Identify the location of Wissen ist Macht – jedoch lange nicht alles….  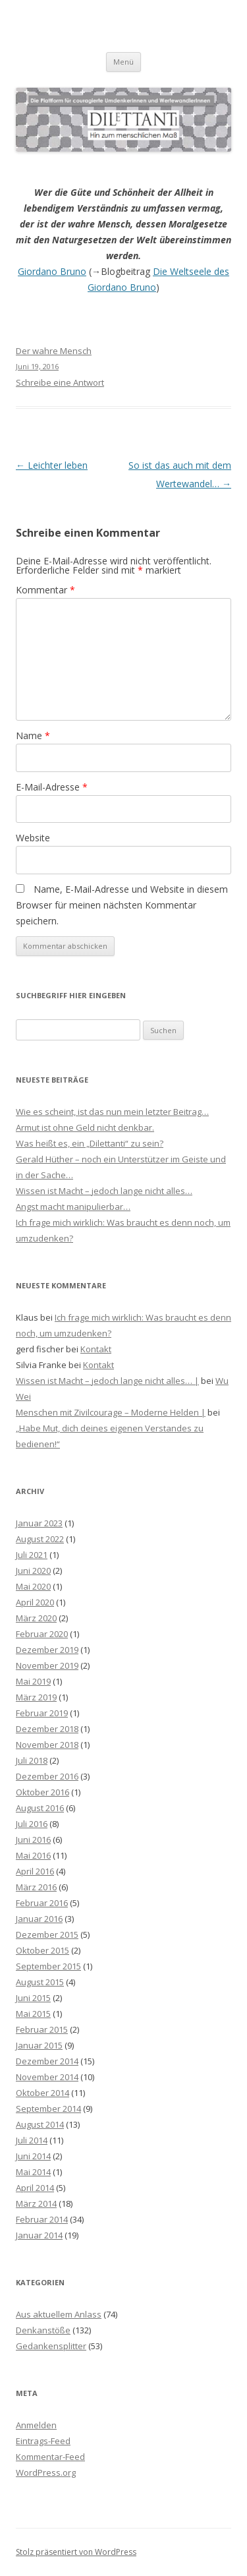
(104, 1191).